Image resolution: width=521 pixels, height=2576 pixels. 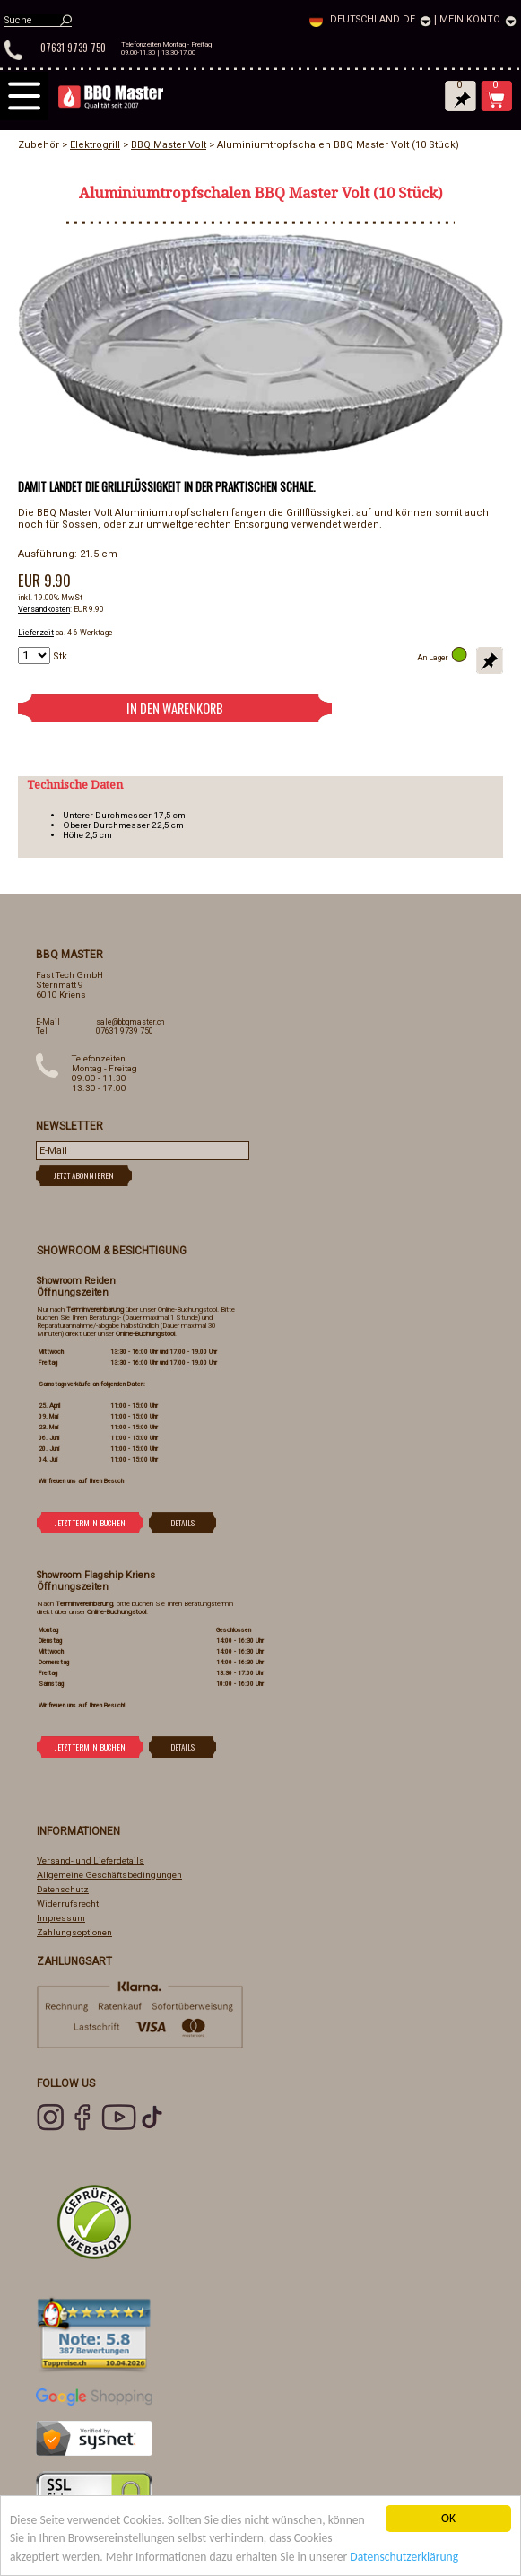 I want to click on Impressum, so click(x=61, y=1918).